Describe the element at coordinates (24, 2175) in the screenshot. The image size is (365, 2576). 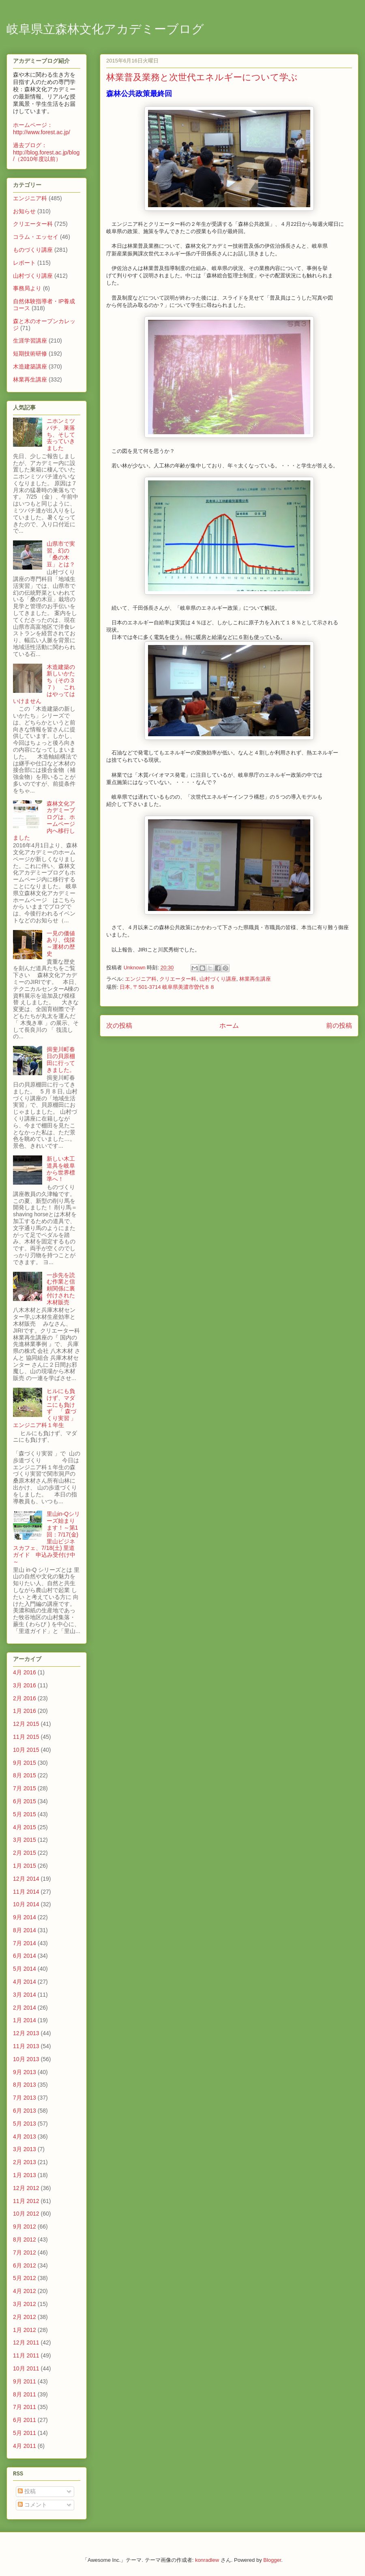
I see `1月 2013` at that location.